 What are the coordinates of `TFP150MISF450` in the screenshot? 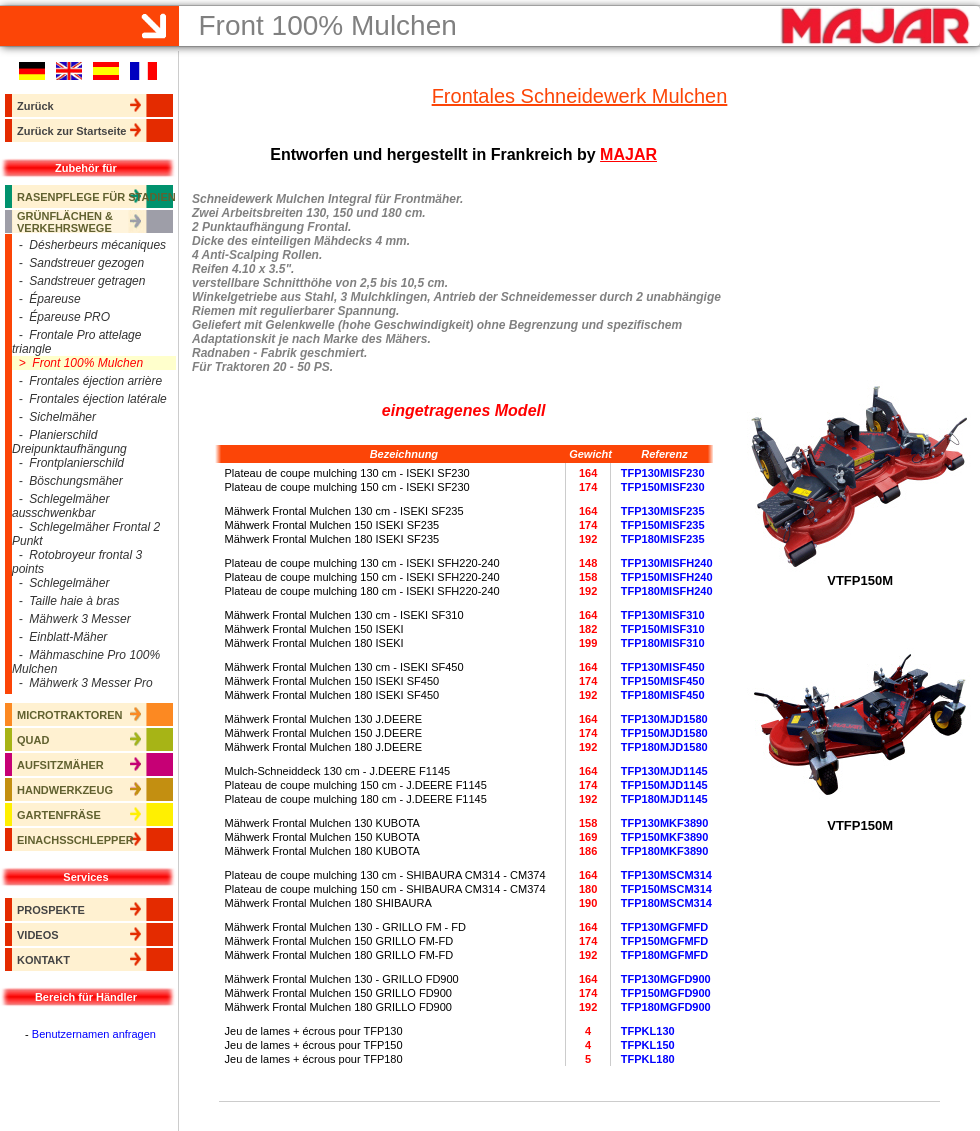 It's located at (663, 681).